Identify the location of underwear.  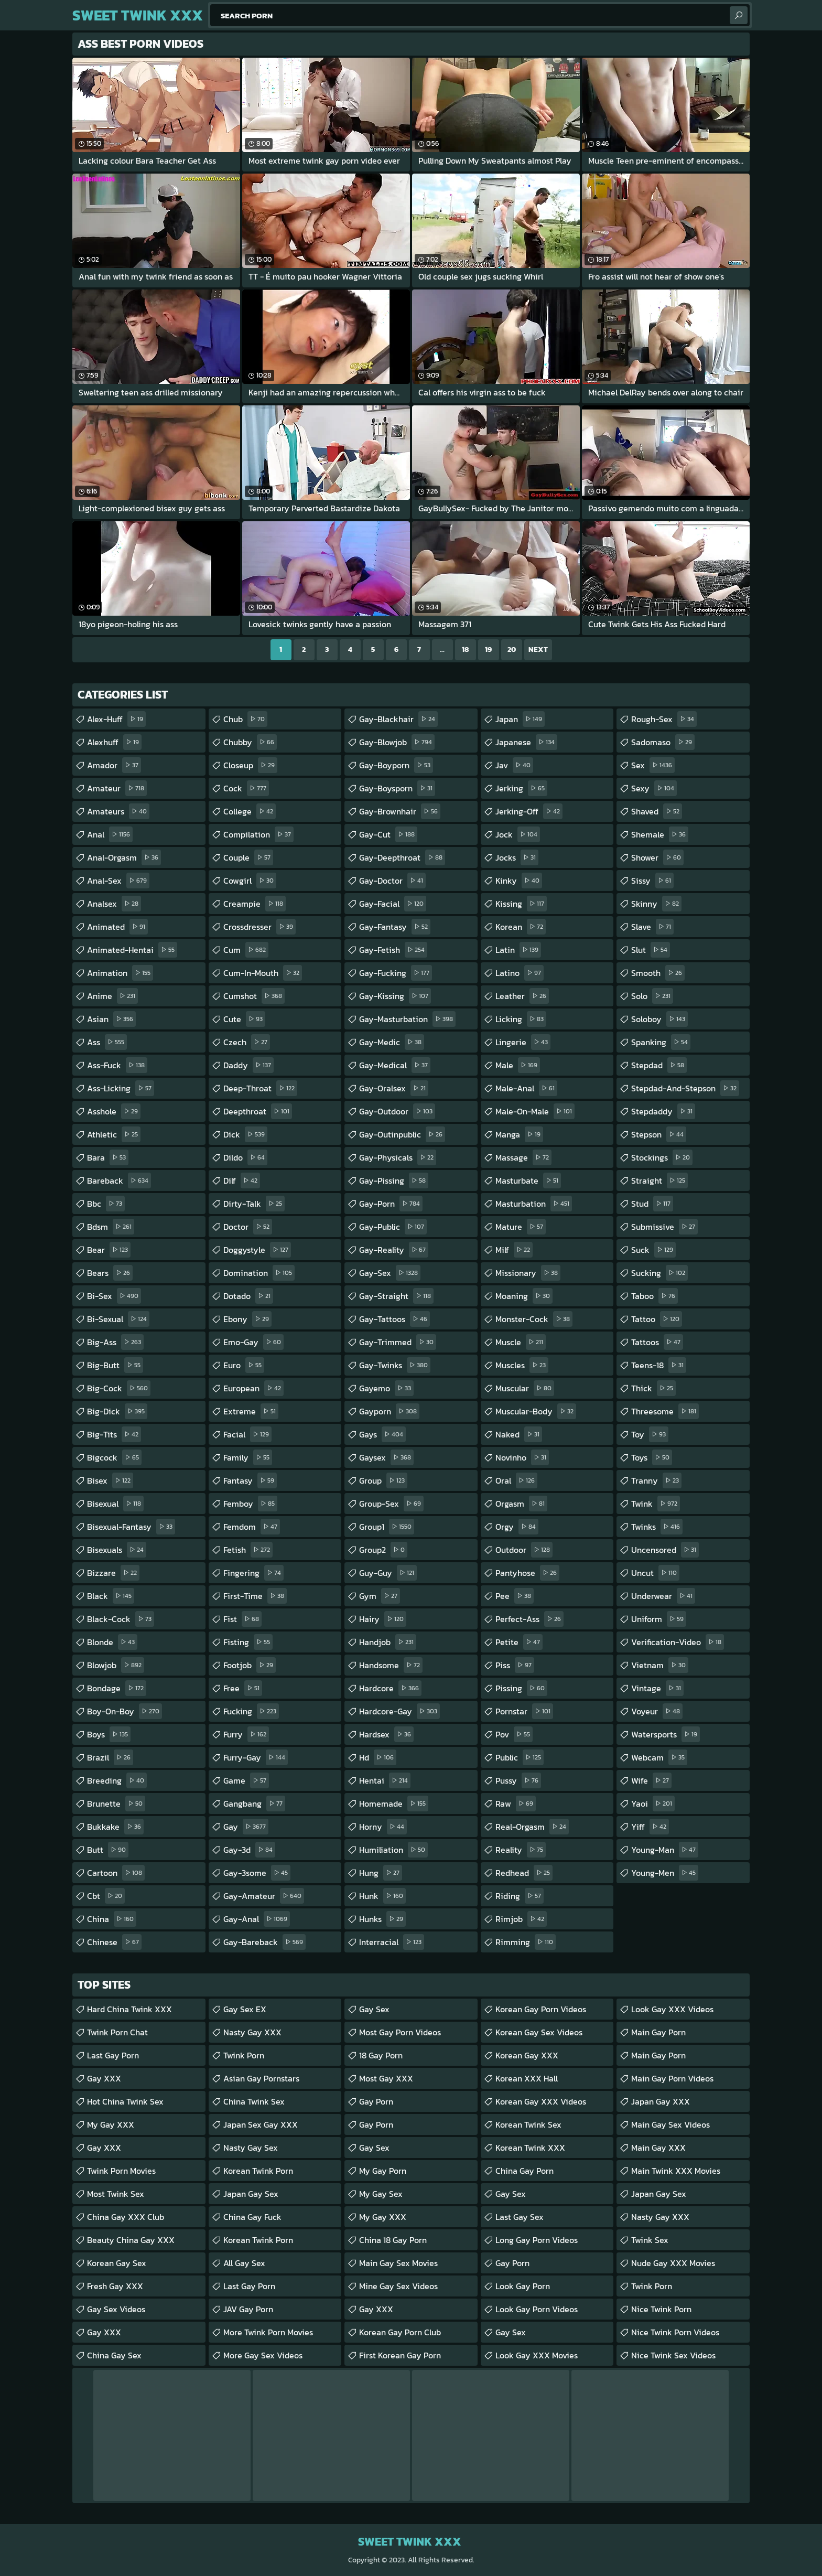
(663, 1596).